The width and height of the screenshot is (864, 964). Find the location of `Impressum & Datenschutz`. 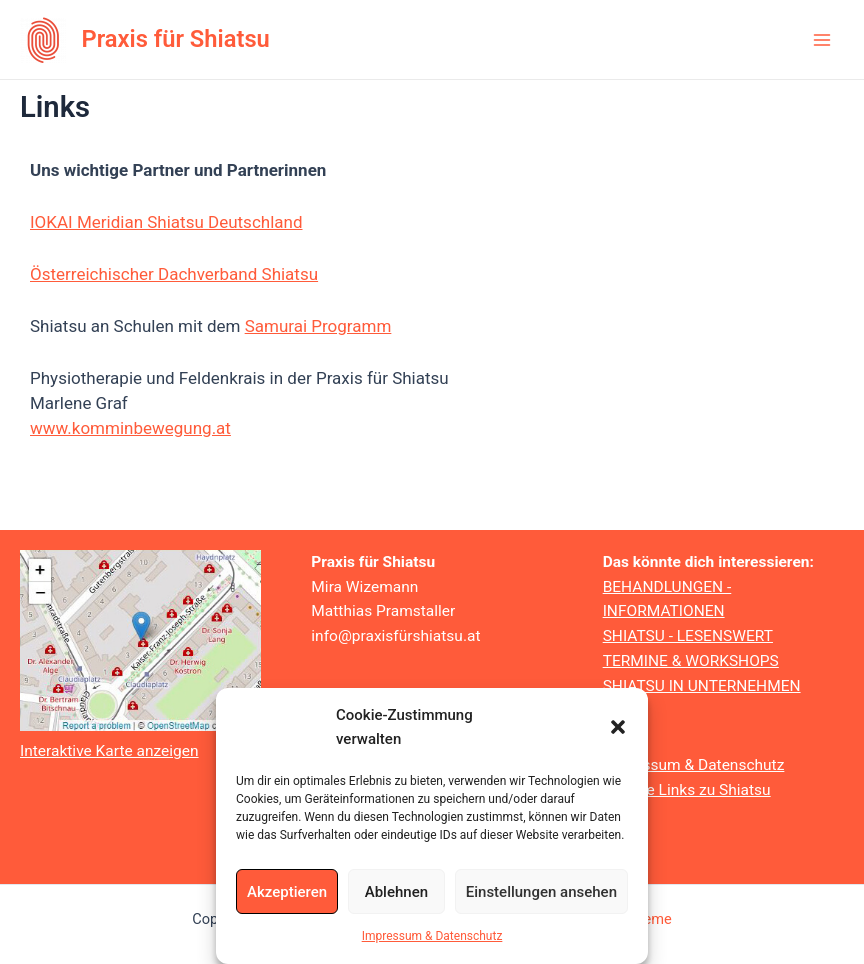

Impressum & Datenschutz is located at coordinates (432, 936).